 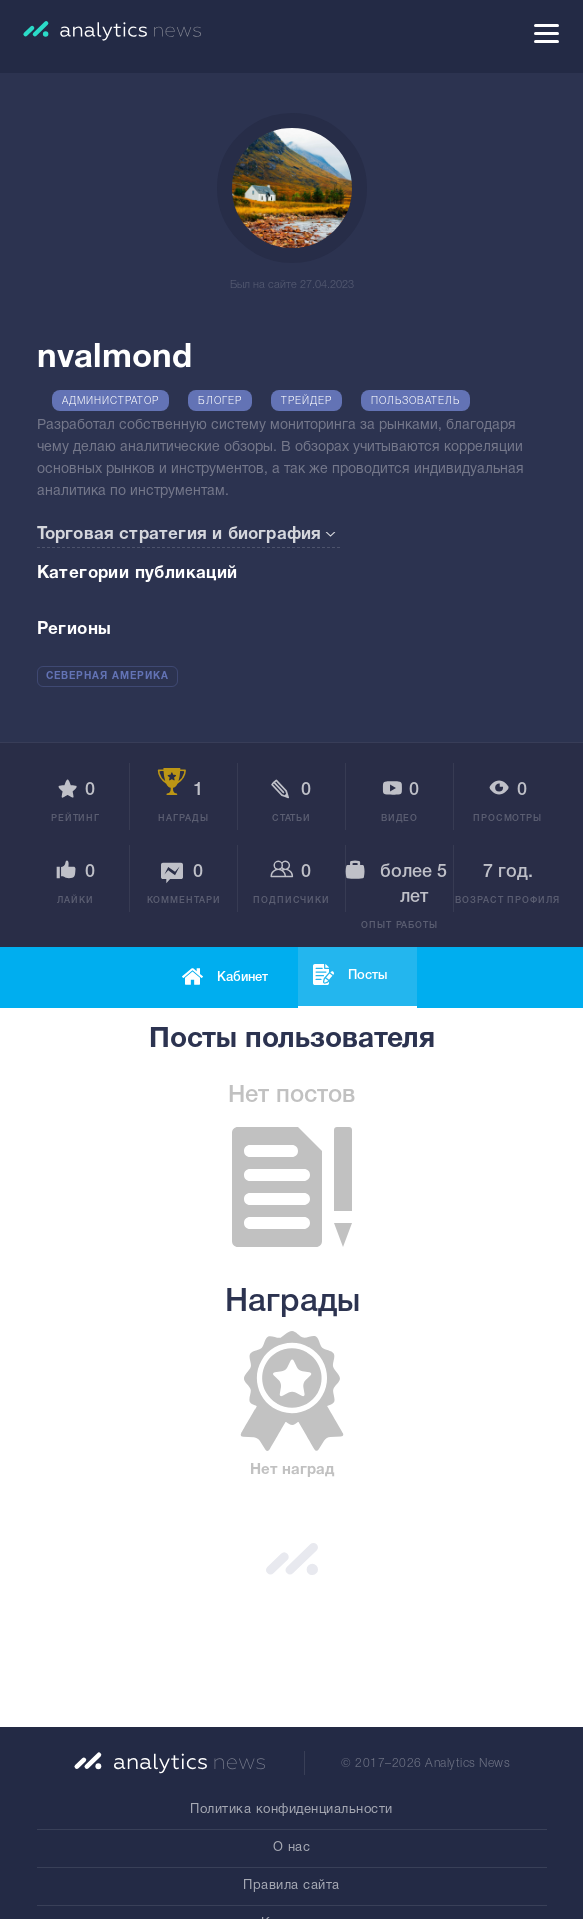 What do you see at coordinates (291, 1810) in the screenshot?
I see `Политика конфиденциальности` at bounding box center [291, 1810].